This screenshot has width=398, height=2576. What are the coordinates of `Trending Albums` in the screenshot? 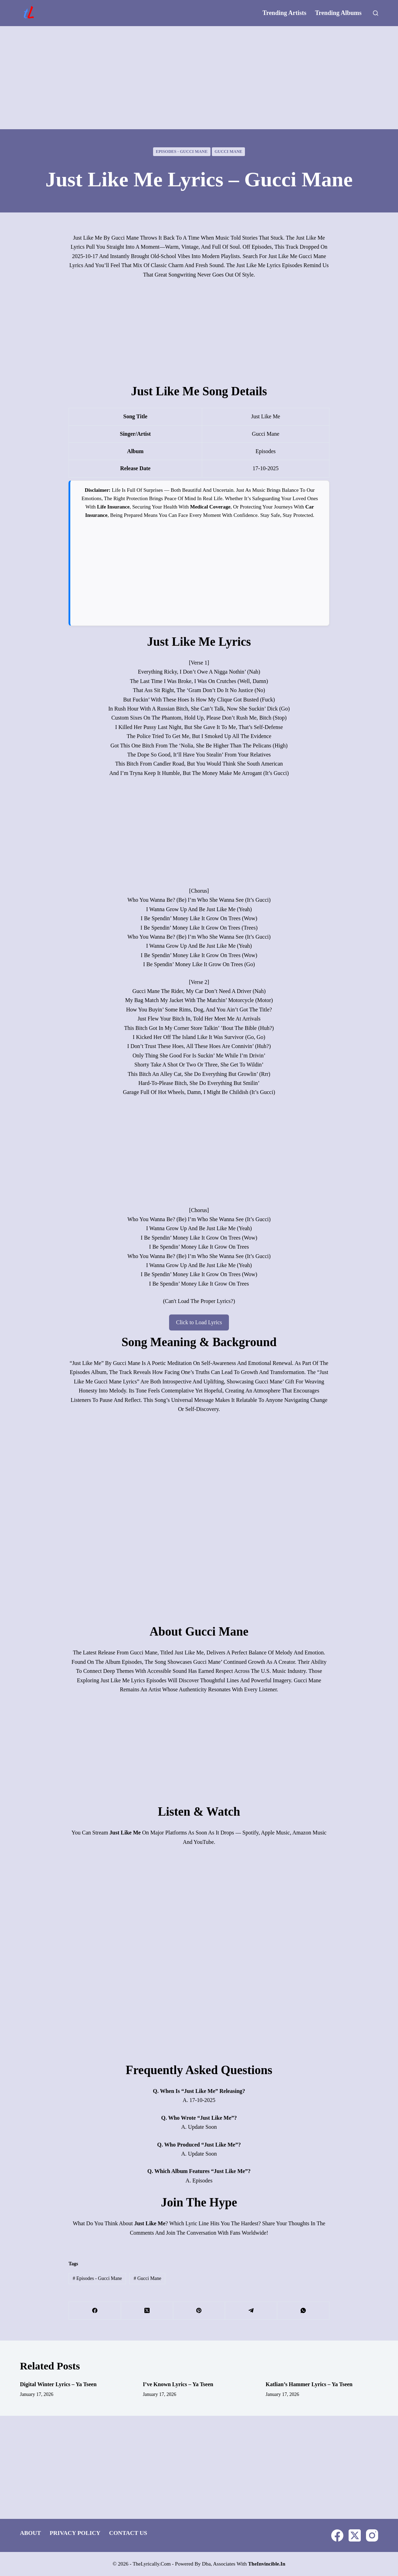 It's located at (338, 12).